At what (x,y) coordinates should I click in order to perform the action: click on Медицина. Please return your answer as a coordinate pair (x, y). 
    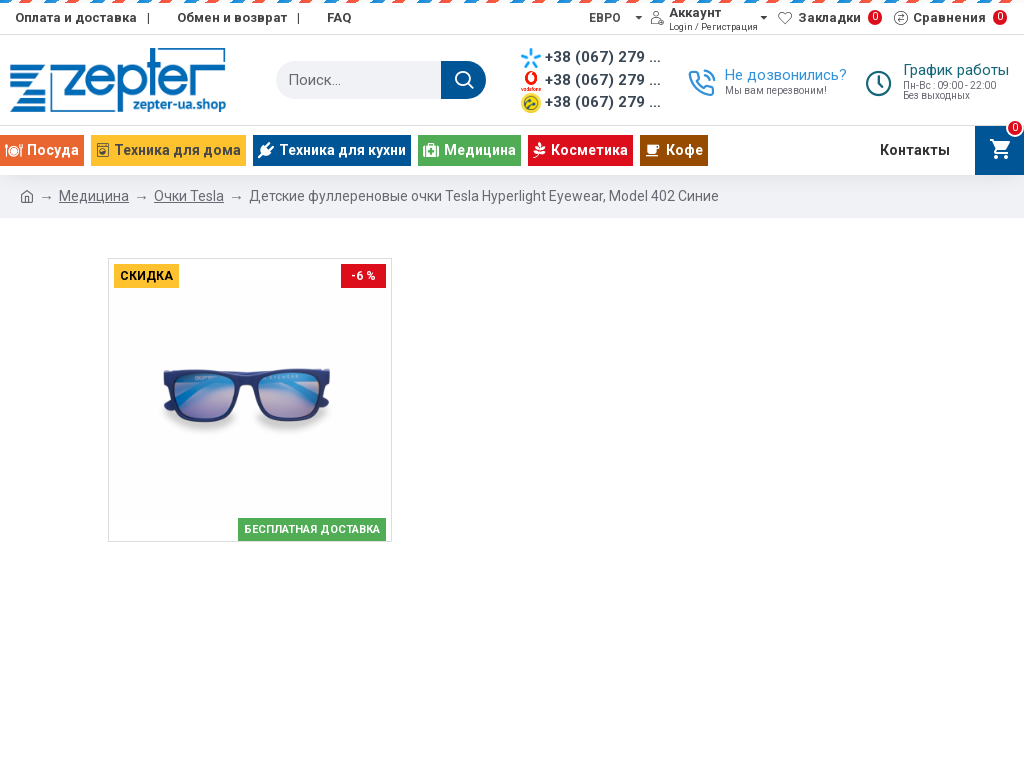
    Looking at the image, I should click on (94, 196).